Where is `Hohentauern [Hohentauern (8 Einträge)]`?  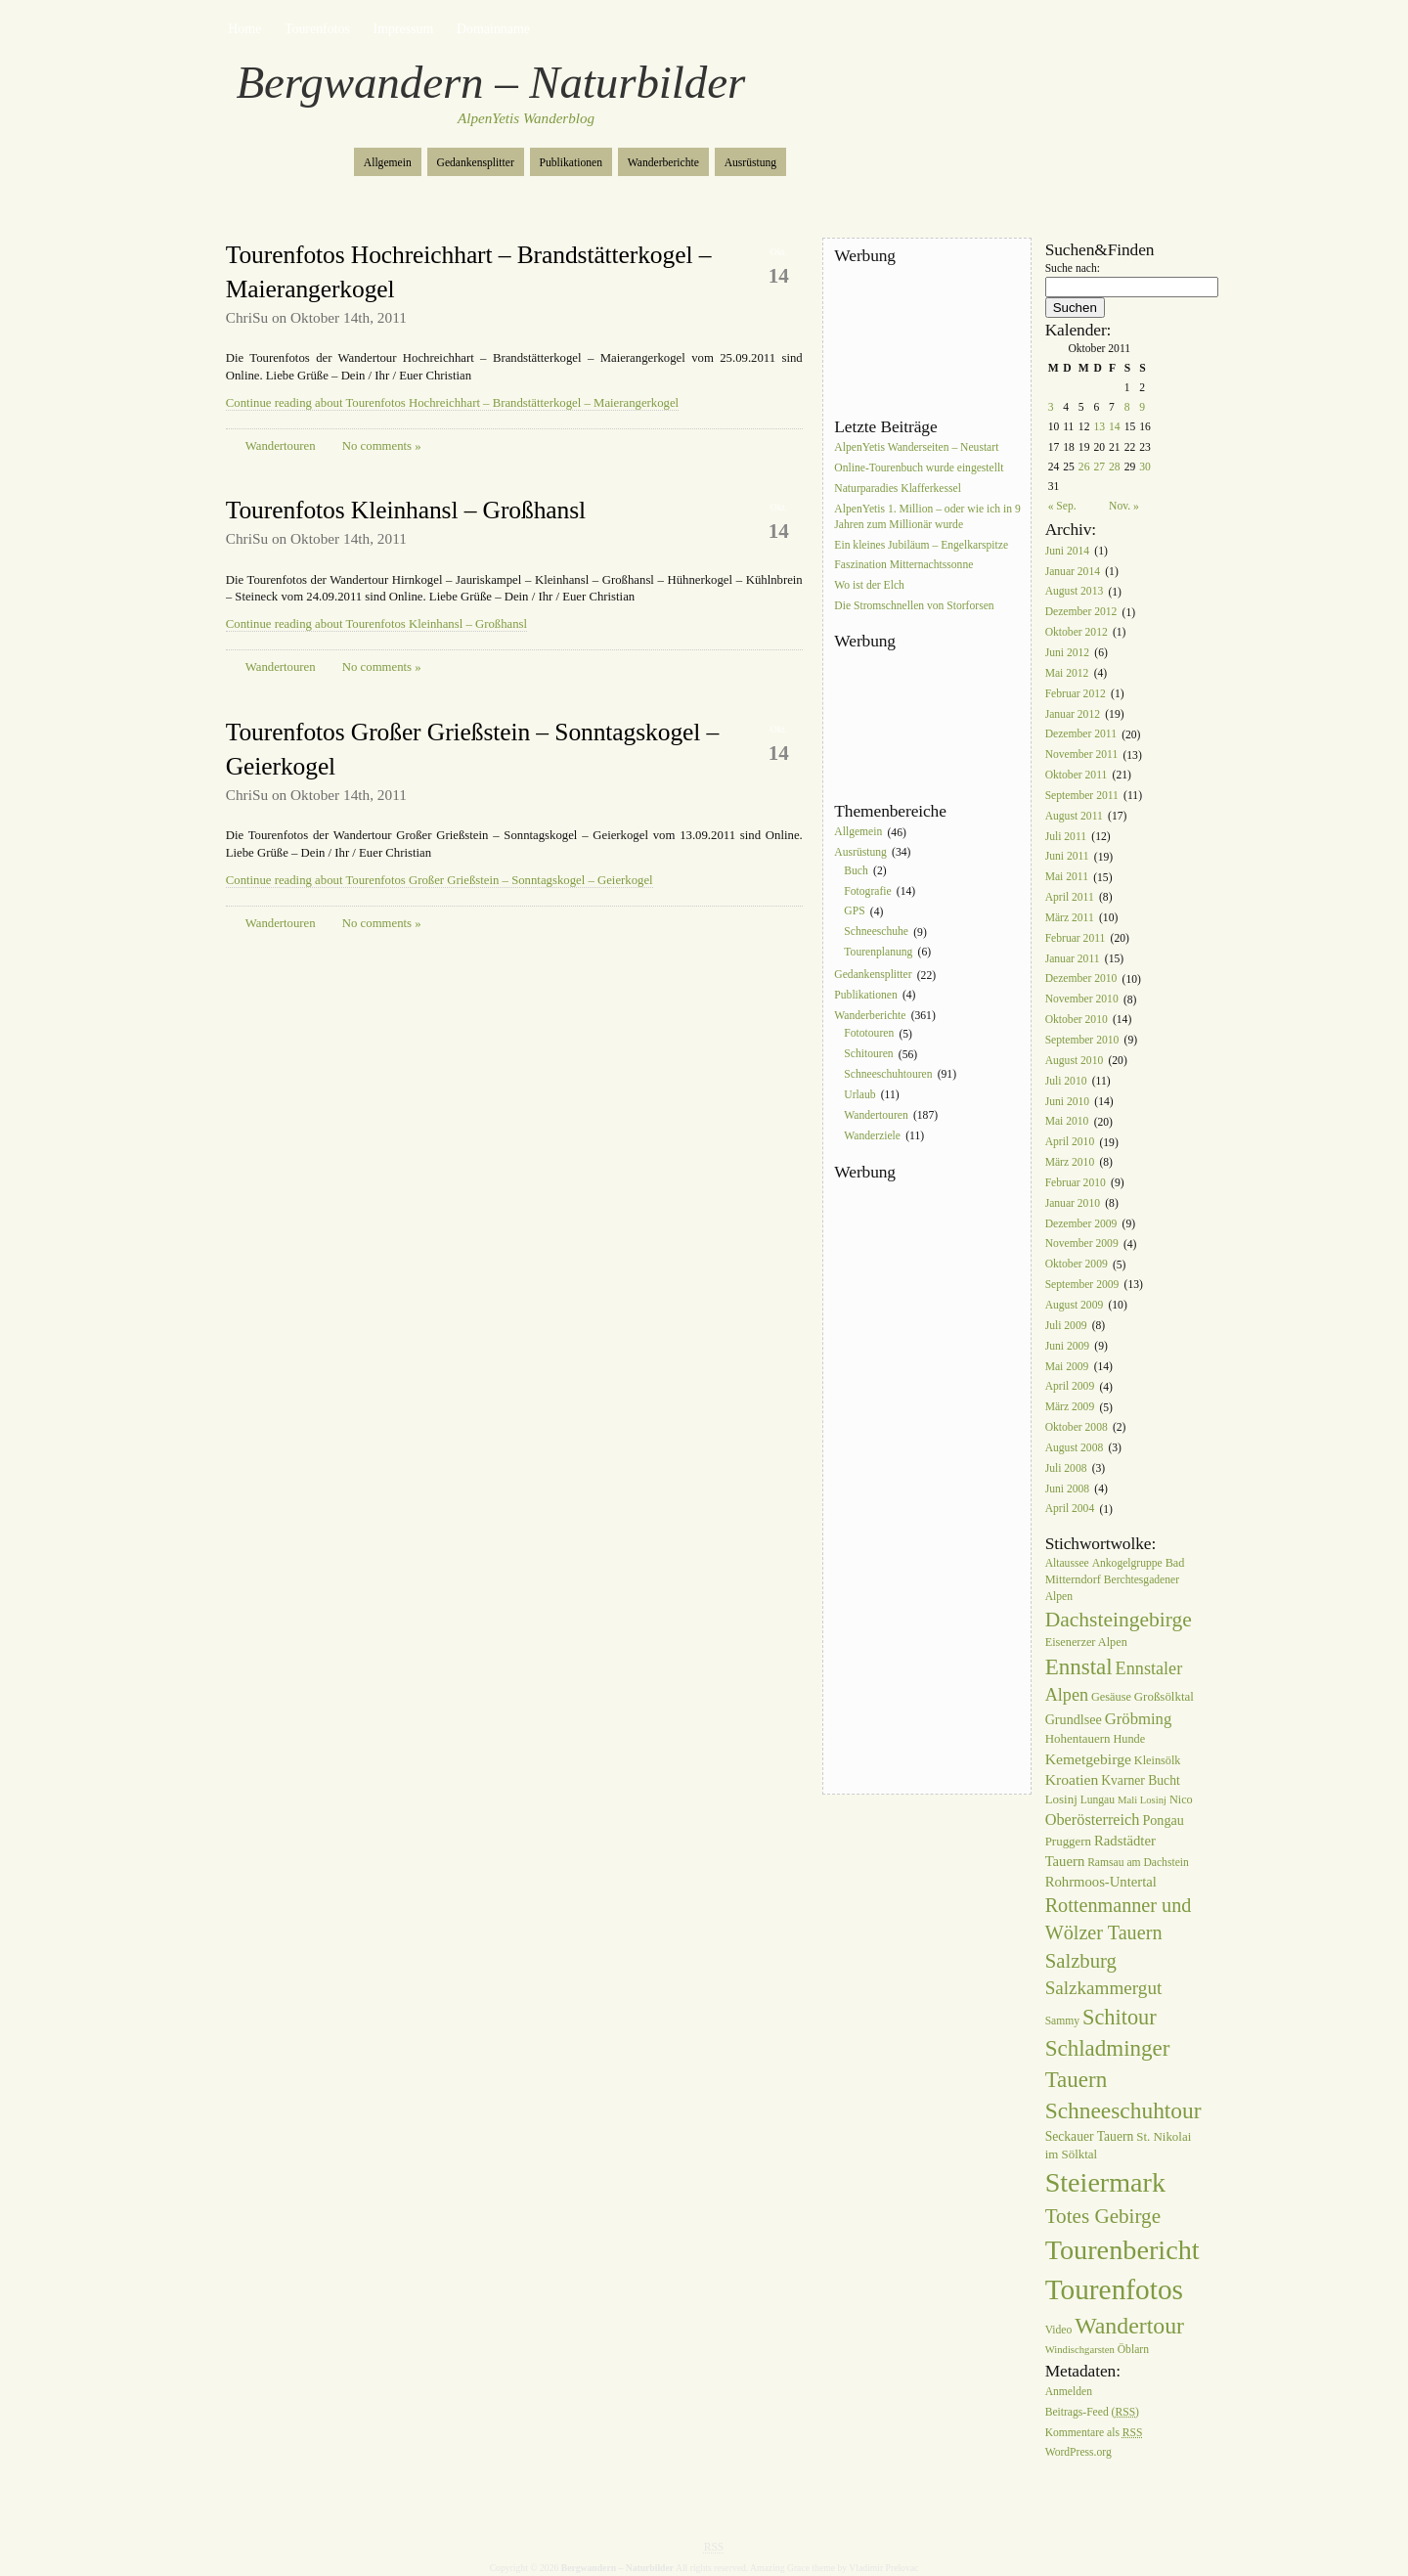
Hohentauern [Hohentauern (8 Einträge)] is located at coordinates (1078, 1738).